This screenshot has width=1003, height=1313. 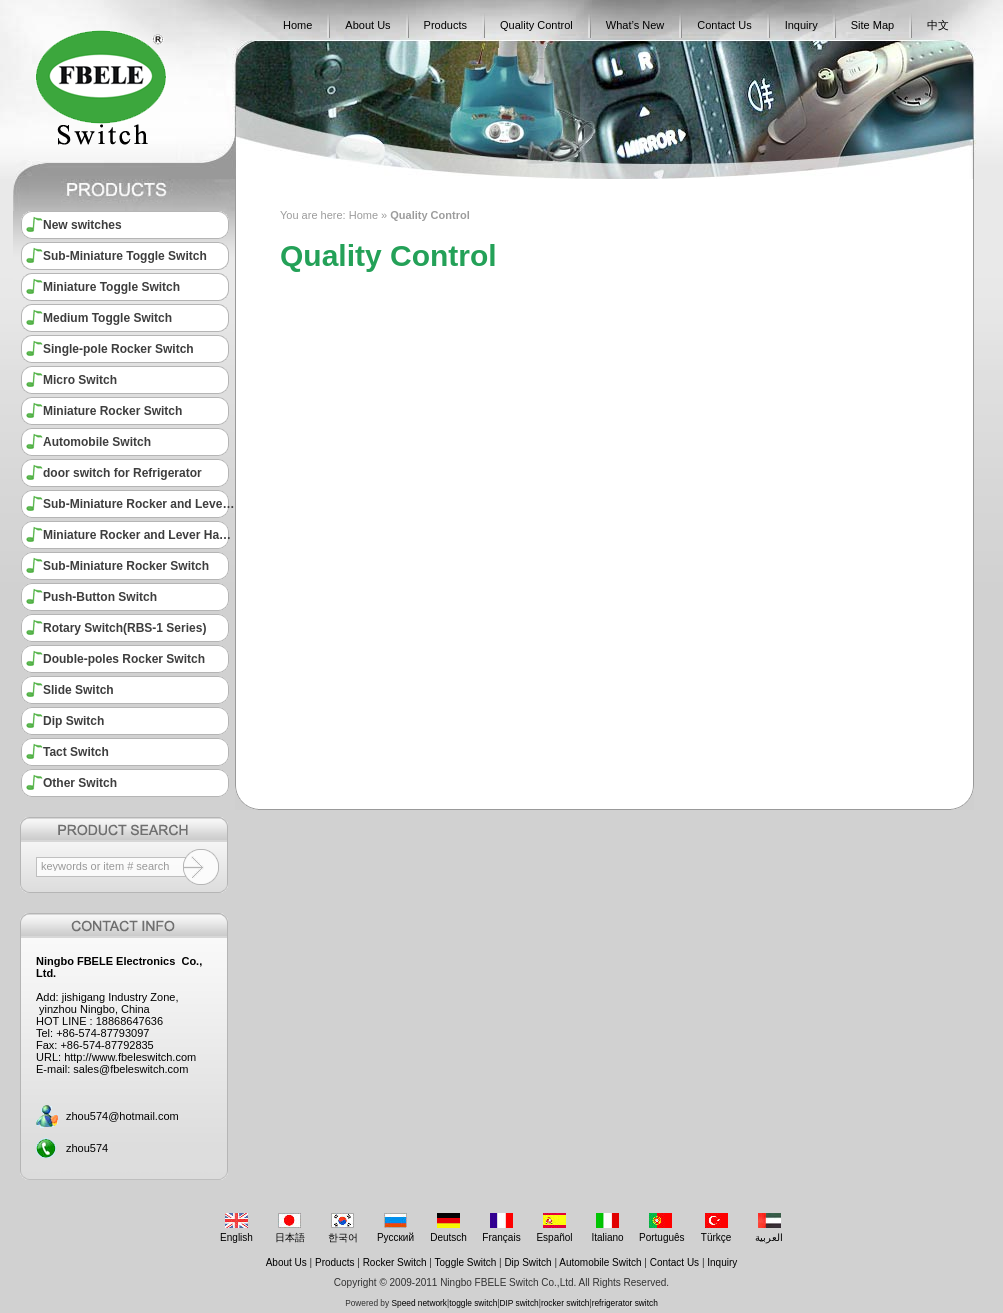 I want to click on 한국어, so click(x=342, y=1228).